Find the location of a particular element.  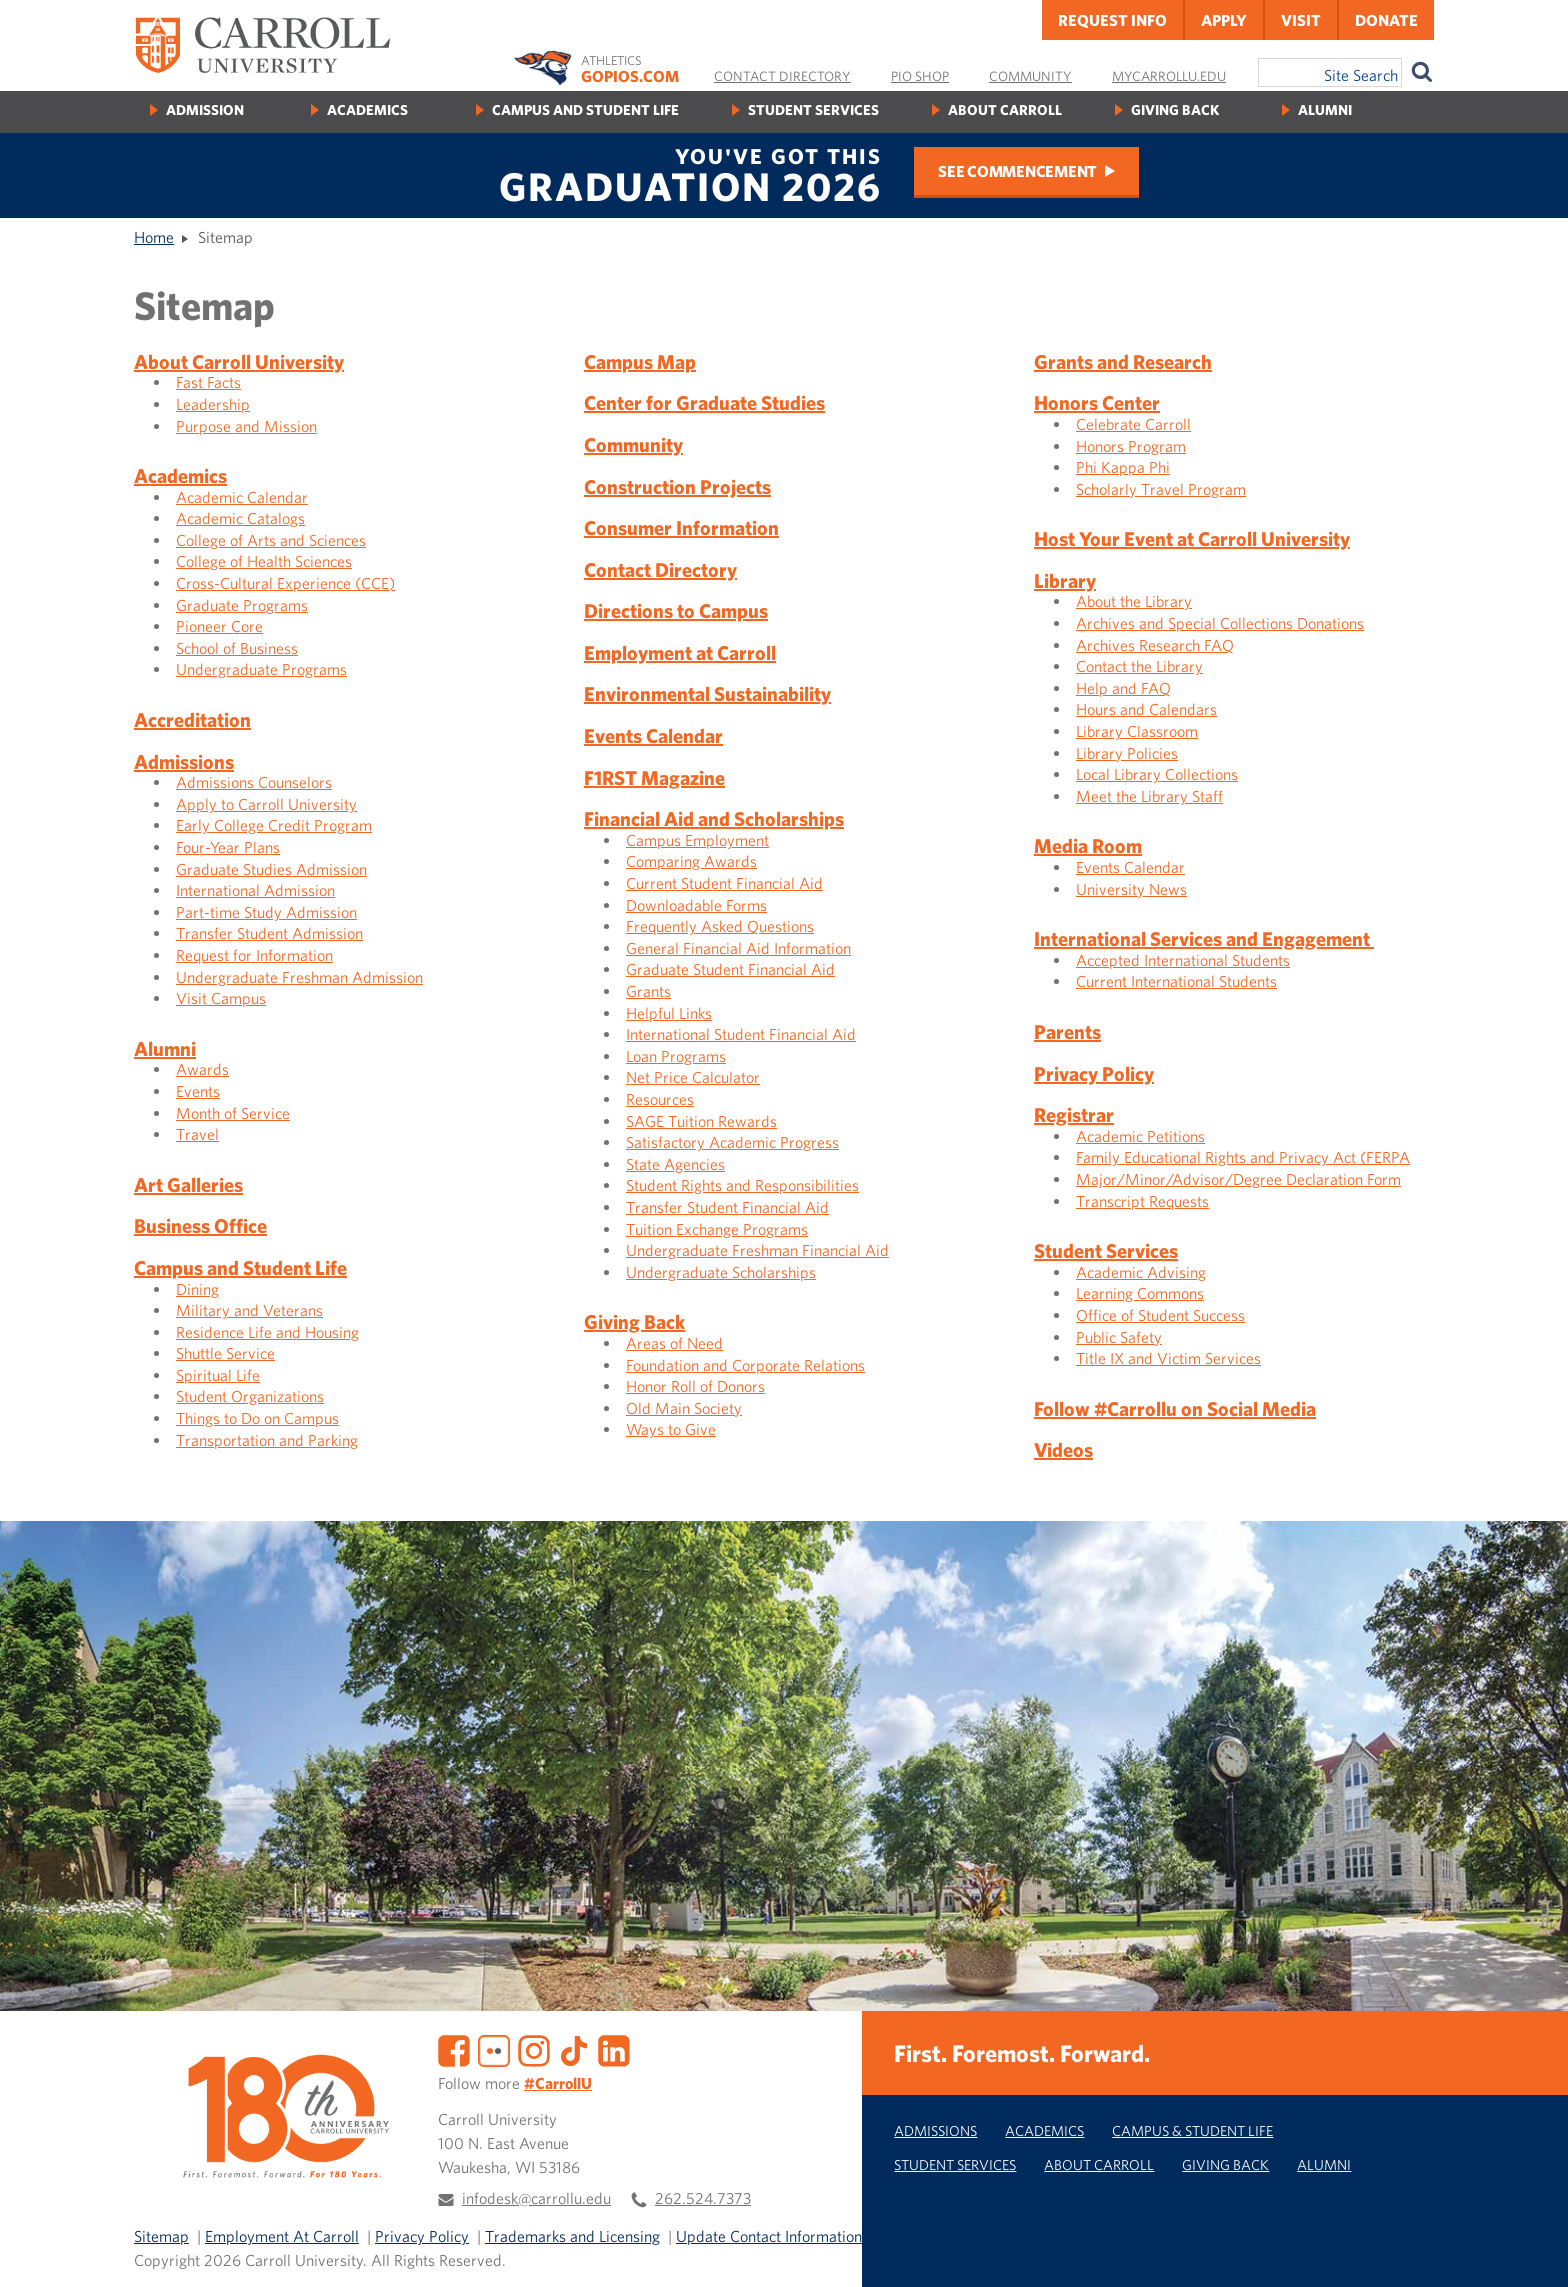

About the Library is located at coordinates (1134, 601).